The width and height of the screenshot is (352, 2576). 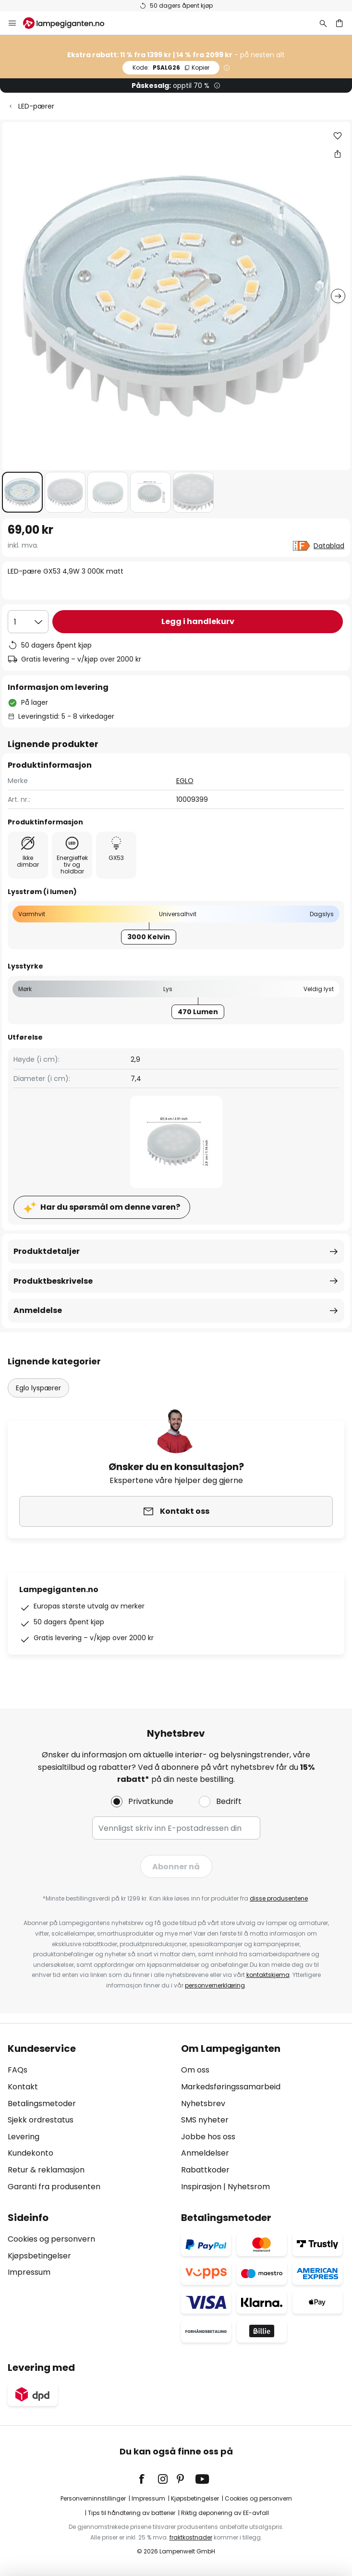 I want to click on [Antall valgt], so click(x=28, y=621).